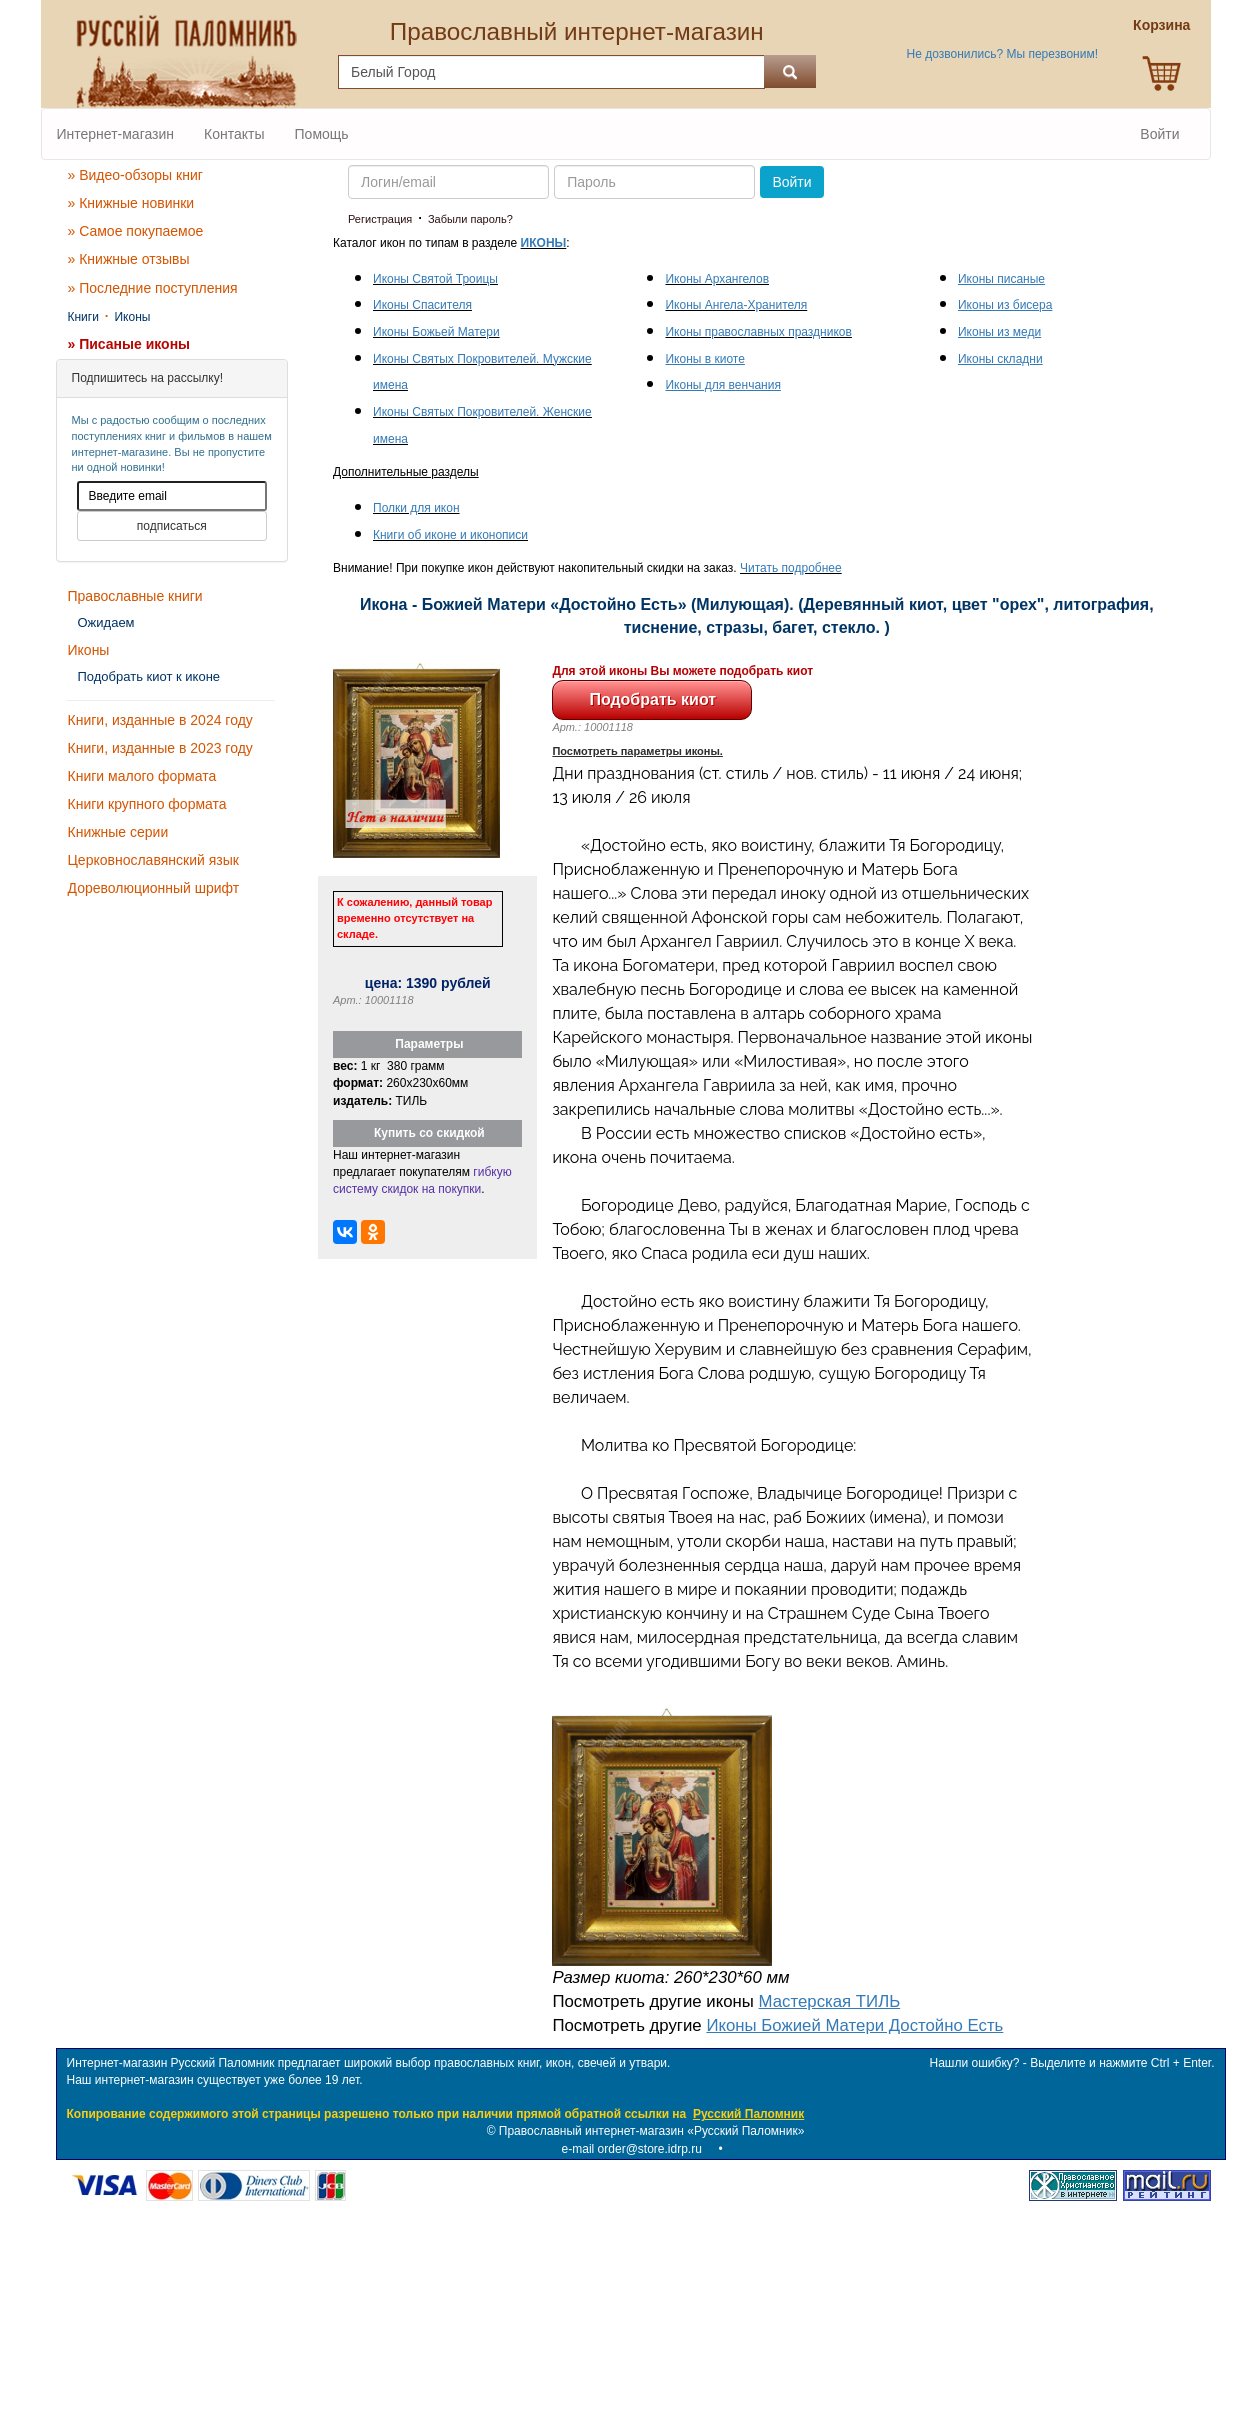 The image size is (1251, 2435). I want to click on Книги, изданные в 2024 году, so click(160, 720).